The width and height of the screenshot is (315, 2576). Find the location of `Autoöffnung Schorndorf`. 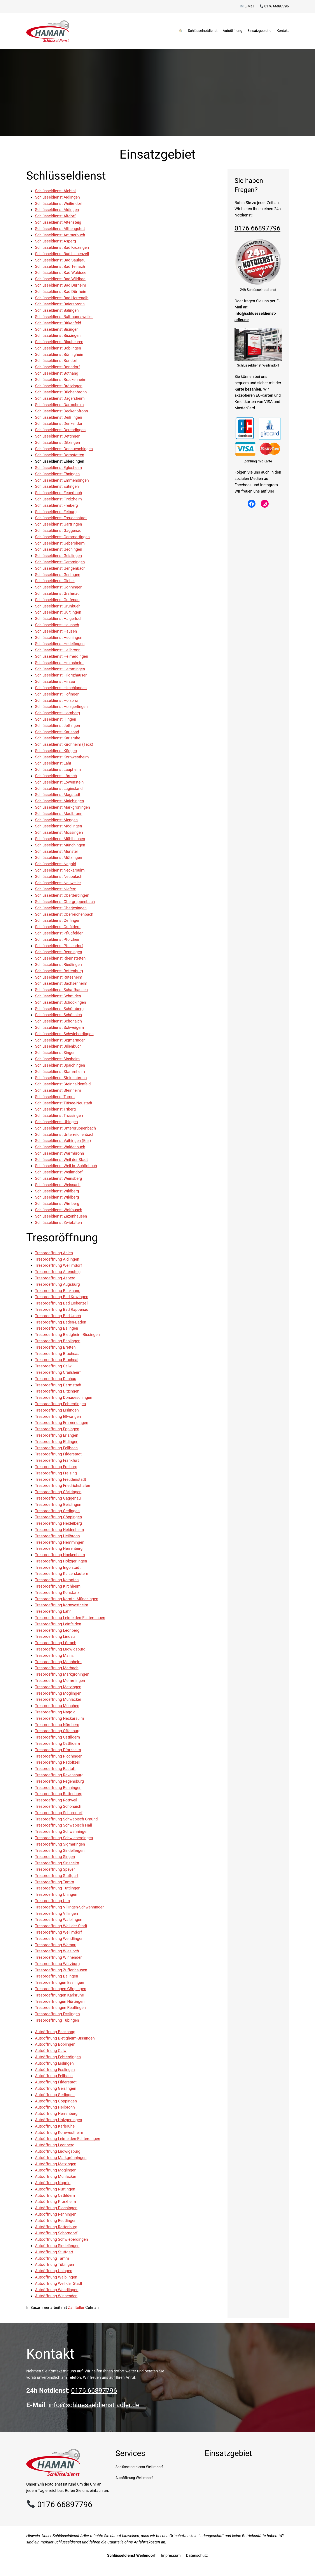

Autoöffnung Schorndorf is located at coordinates (56, 2233).